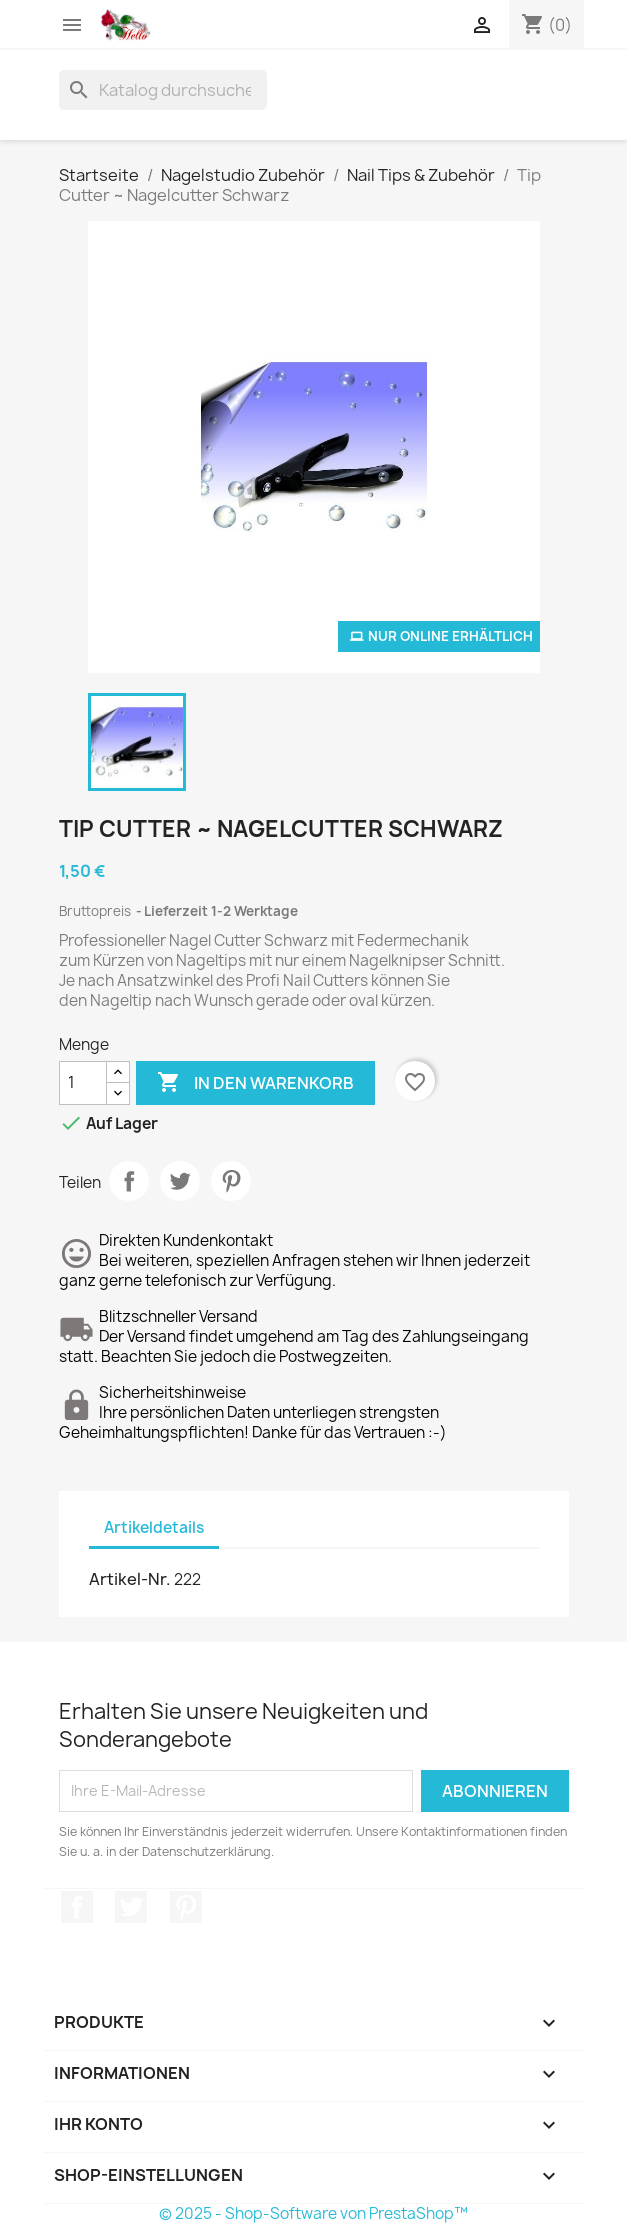 Image resolution: width=627 pixels, height=2240 pixels. What do you see at coordinates (231, 1181) in the screenshot?
I see `Pinterest` at bounding box center [231, 1181].